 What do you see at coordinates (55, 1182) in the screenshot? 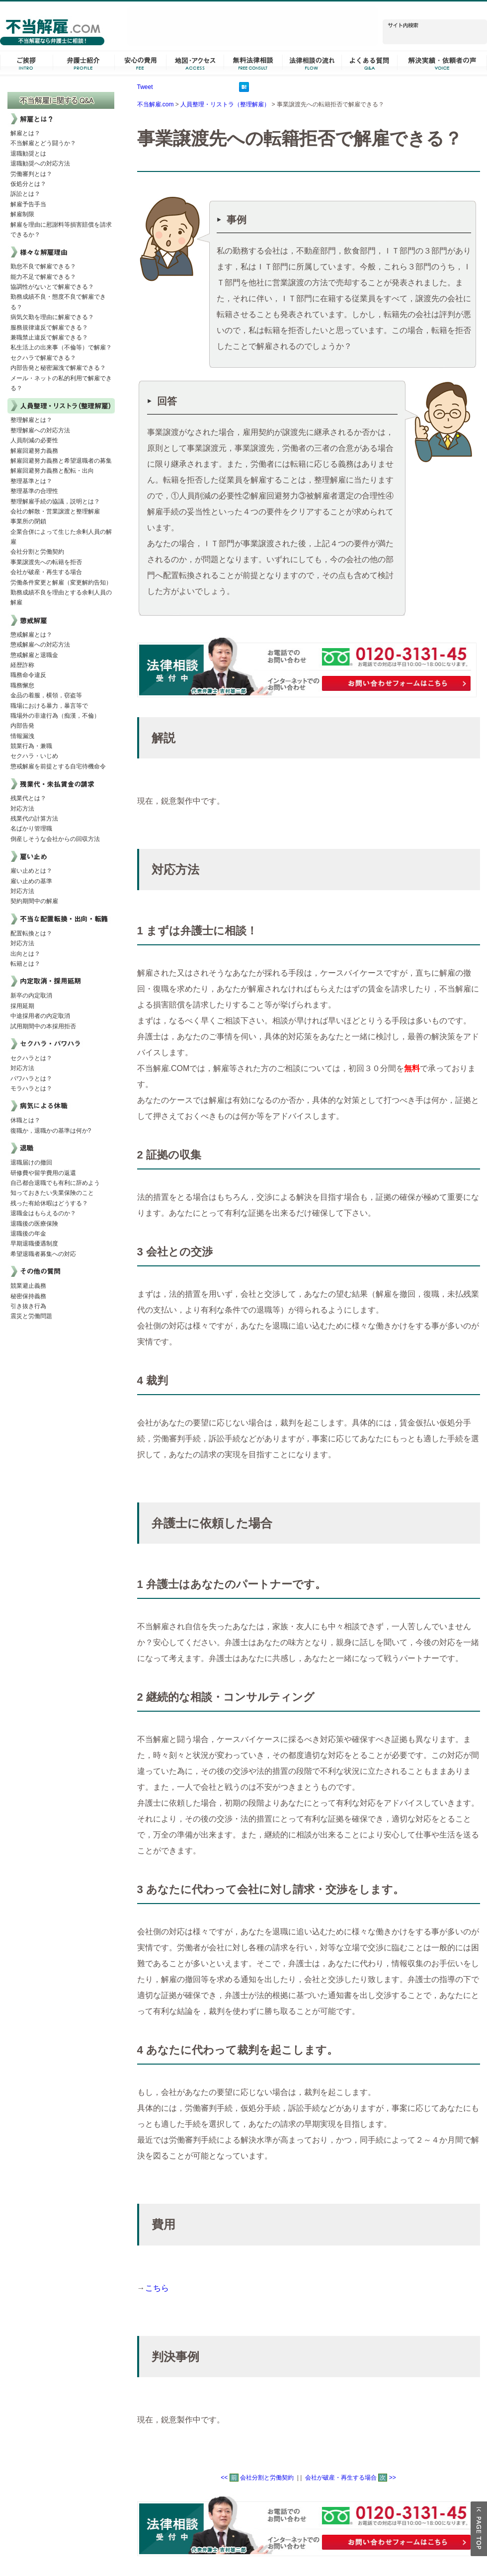
I see `自己都合退職でも有利に辞めよう` at bounding box center [55, 1182].